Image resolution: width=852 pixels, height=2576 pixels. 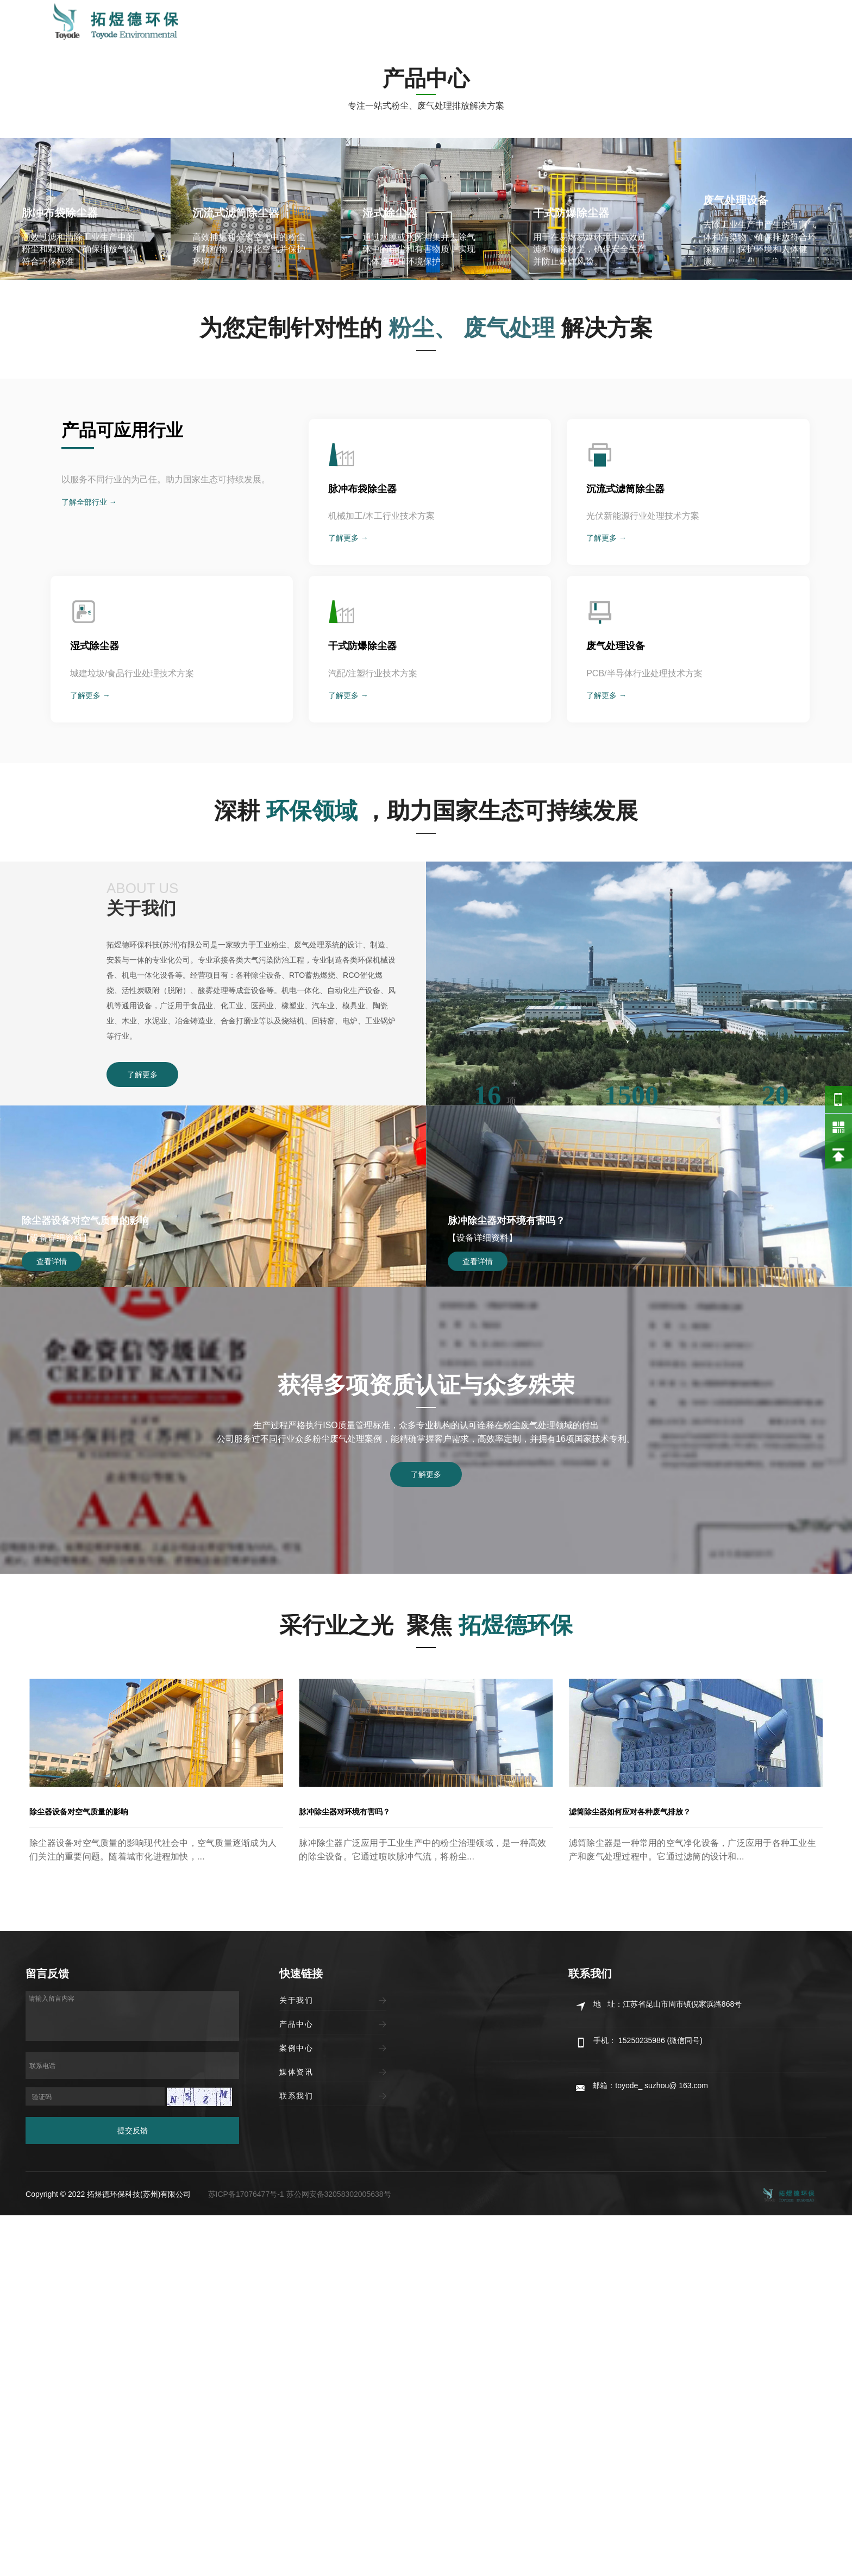 What do you see at coordinates (661, 22) in the screenshot?
I see `联系我们` at bounding box center [661, 22].